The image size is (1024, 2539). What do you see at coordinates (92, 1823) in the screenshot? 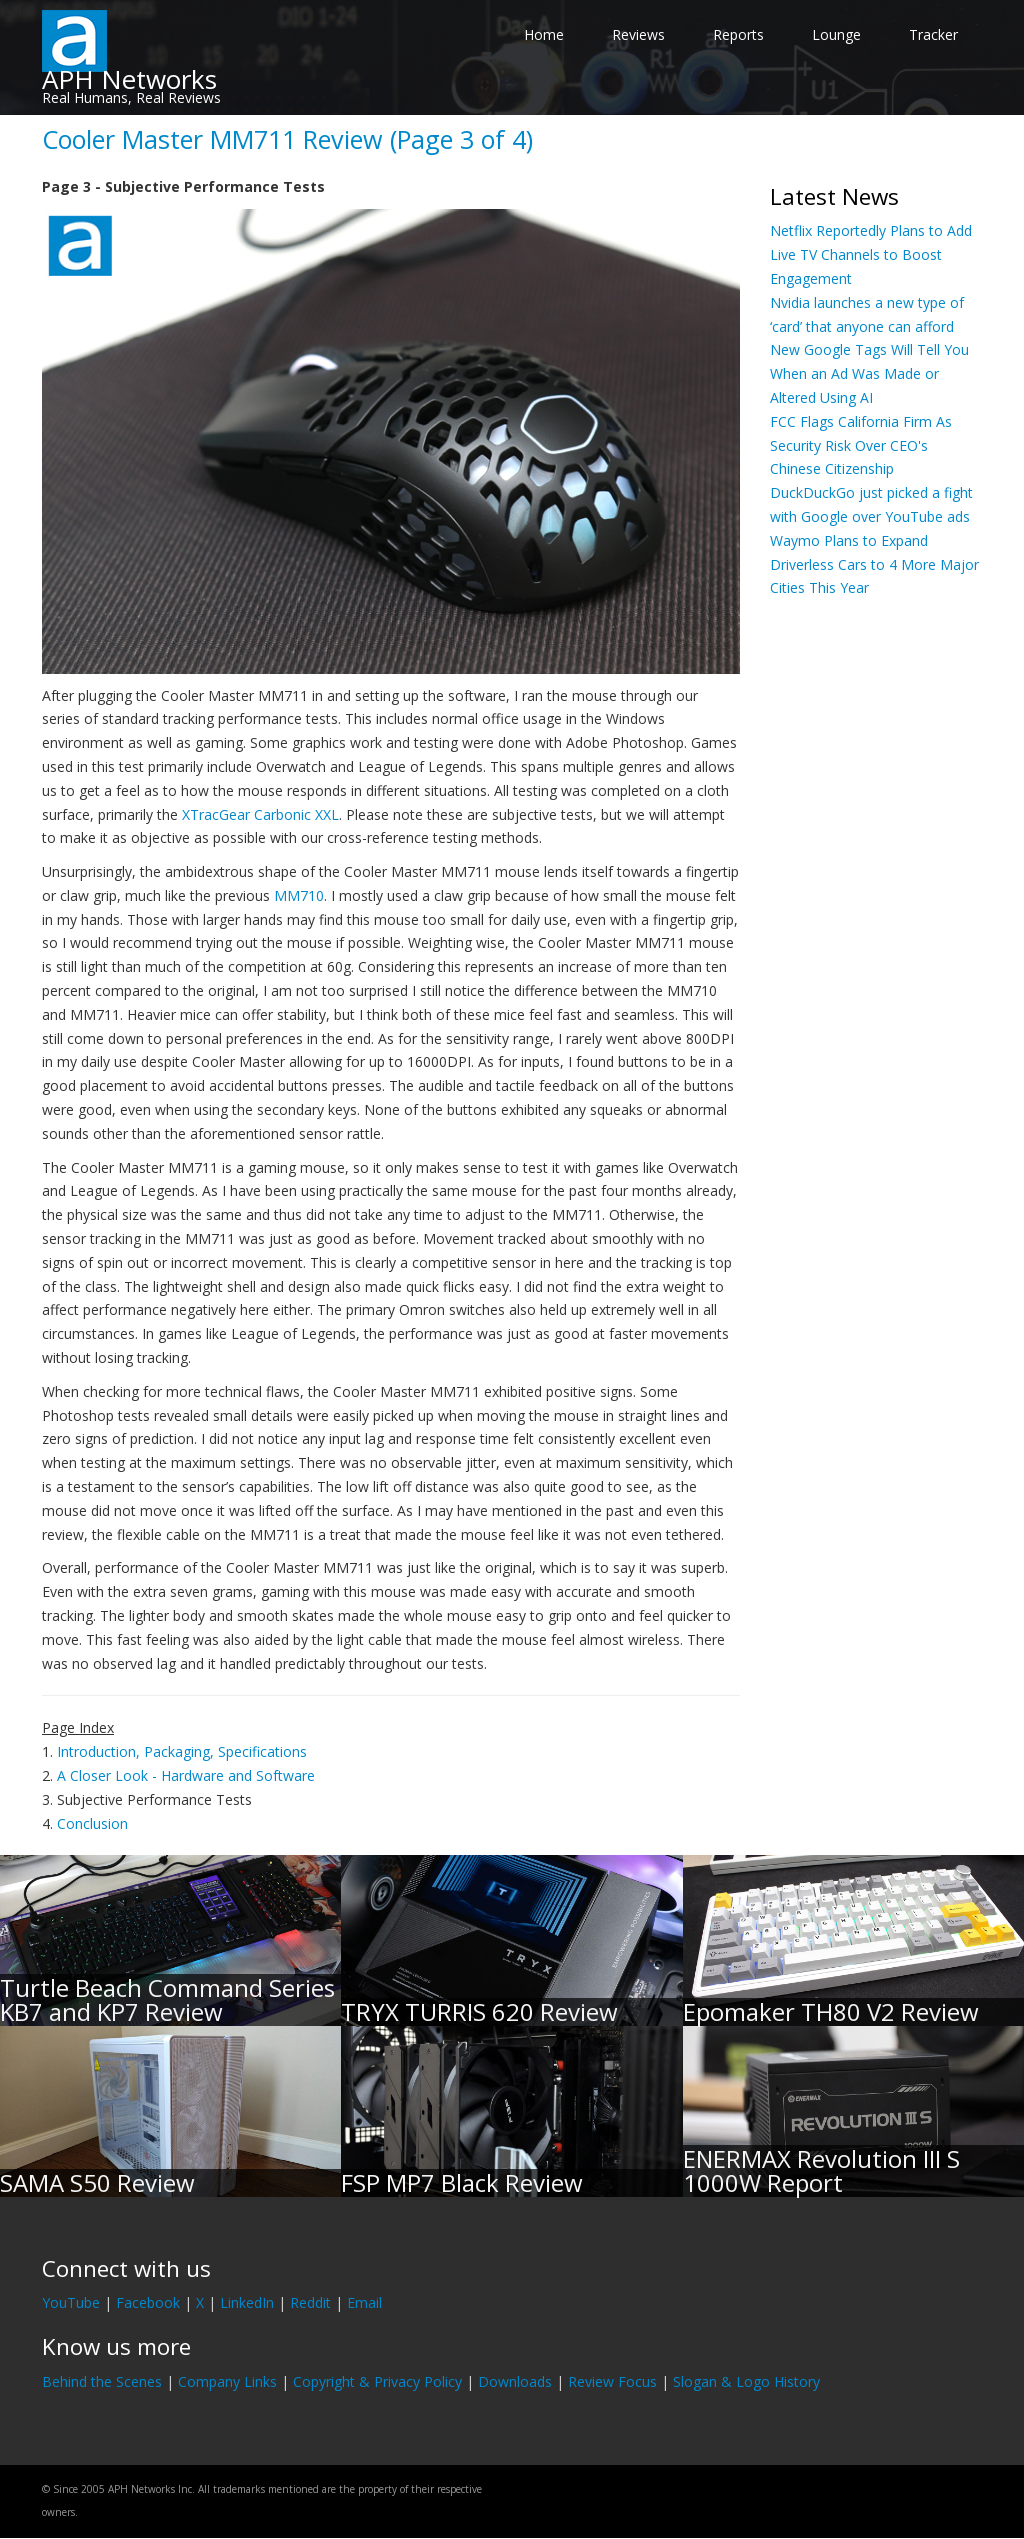
I see `Conclusion` at bounding box center [92, 1823].